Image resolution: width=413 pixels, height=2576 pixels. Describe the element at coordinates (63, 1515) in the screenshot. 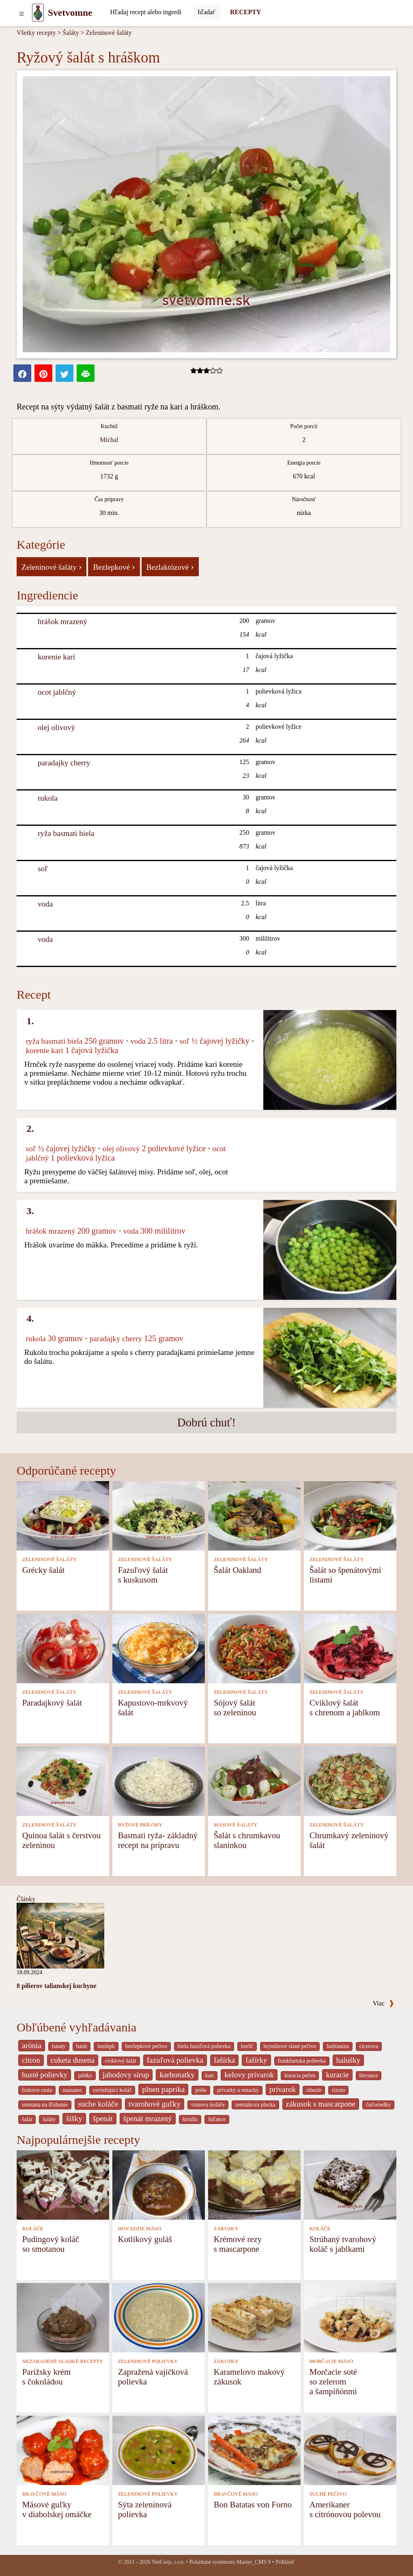

I see `[Grécky šalát]` at that location.